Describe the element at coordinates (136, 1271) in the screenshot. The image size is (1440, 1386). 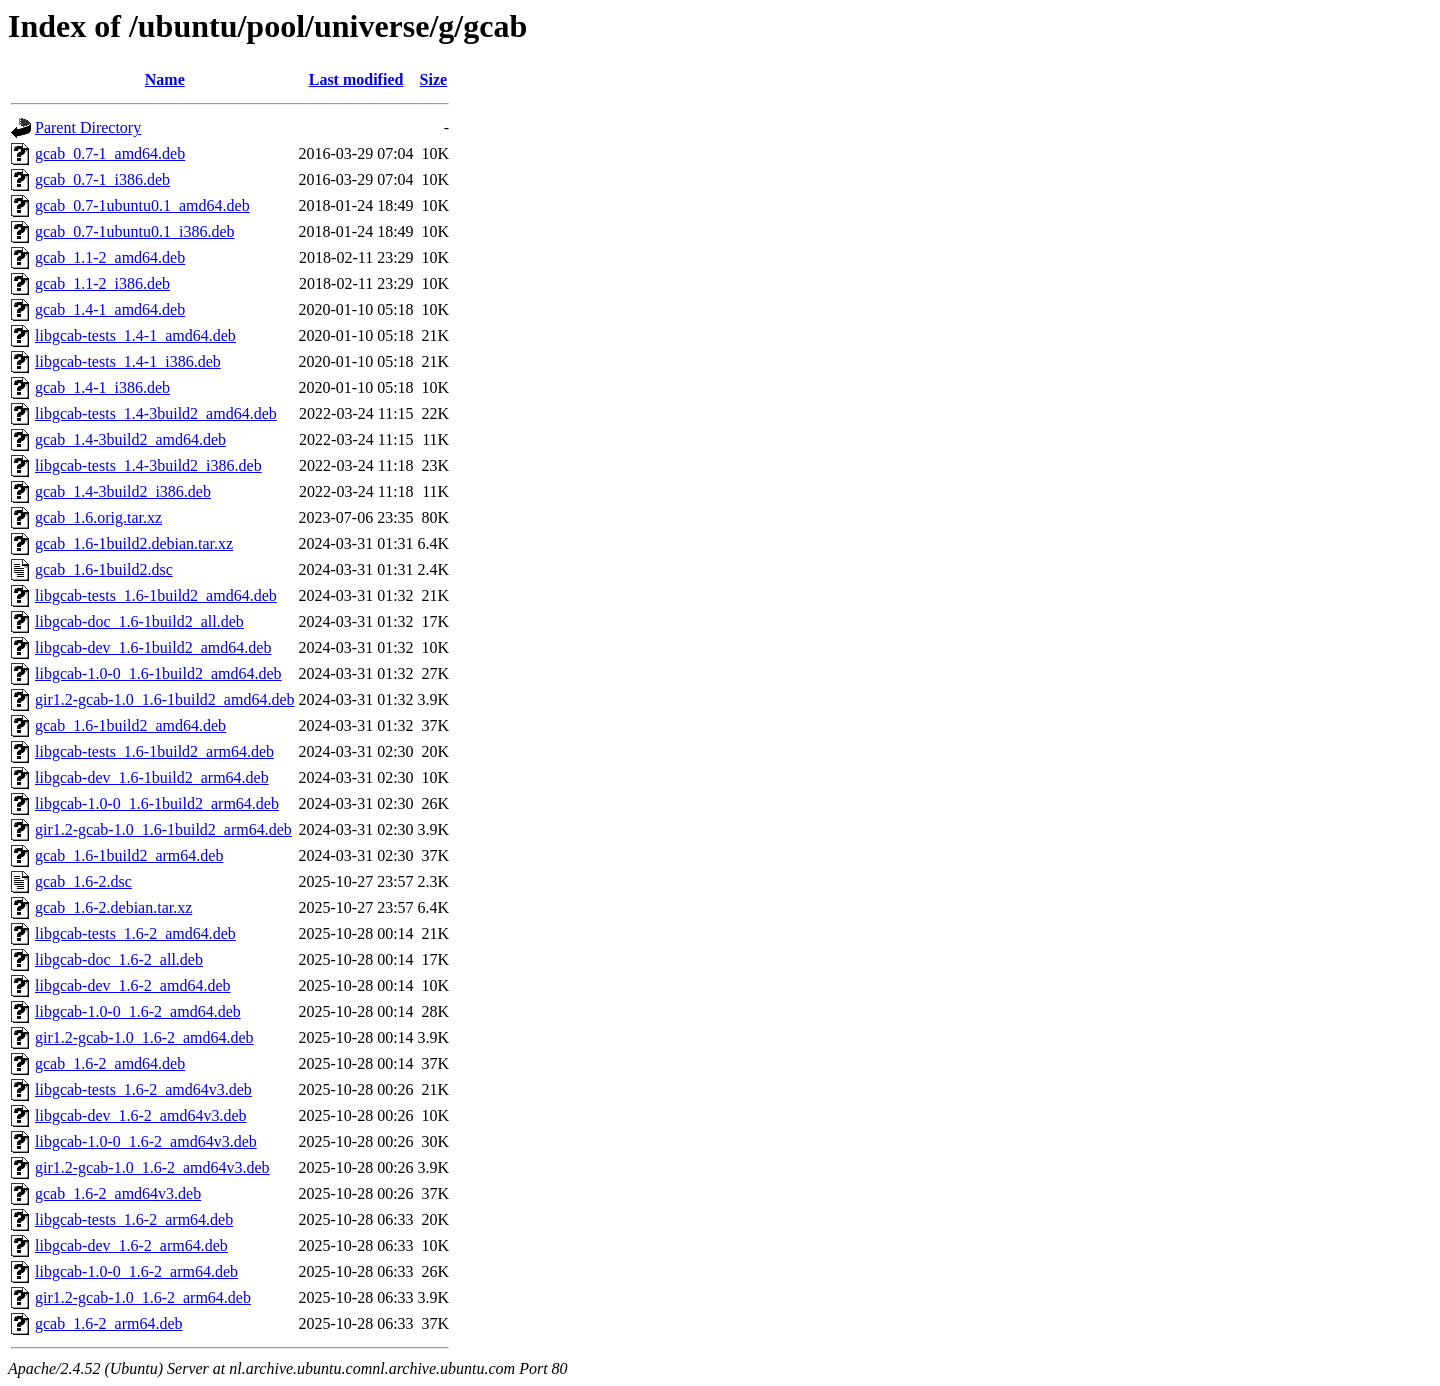
I see `libgcab-1.0-0_1.6-2_arm64.deb` at that location.